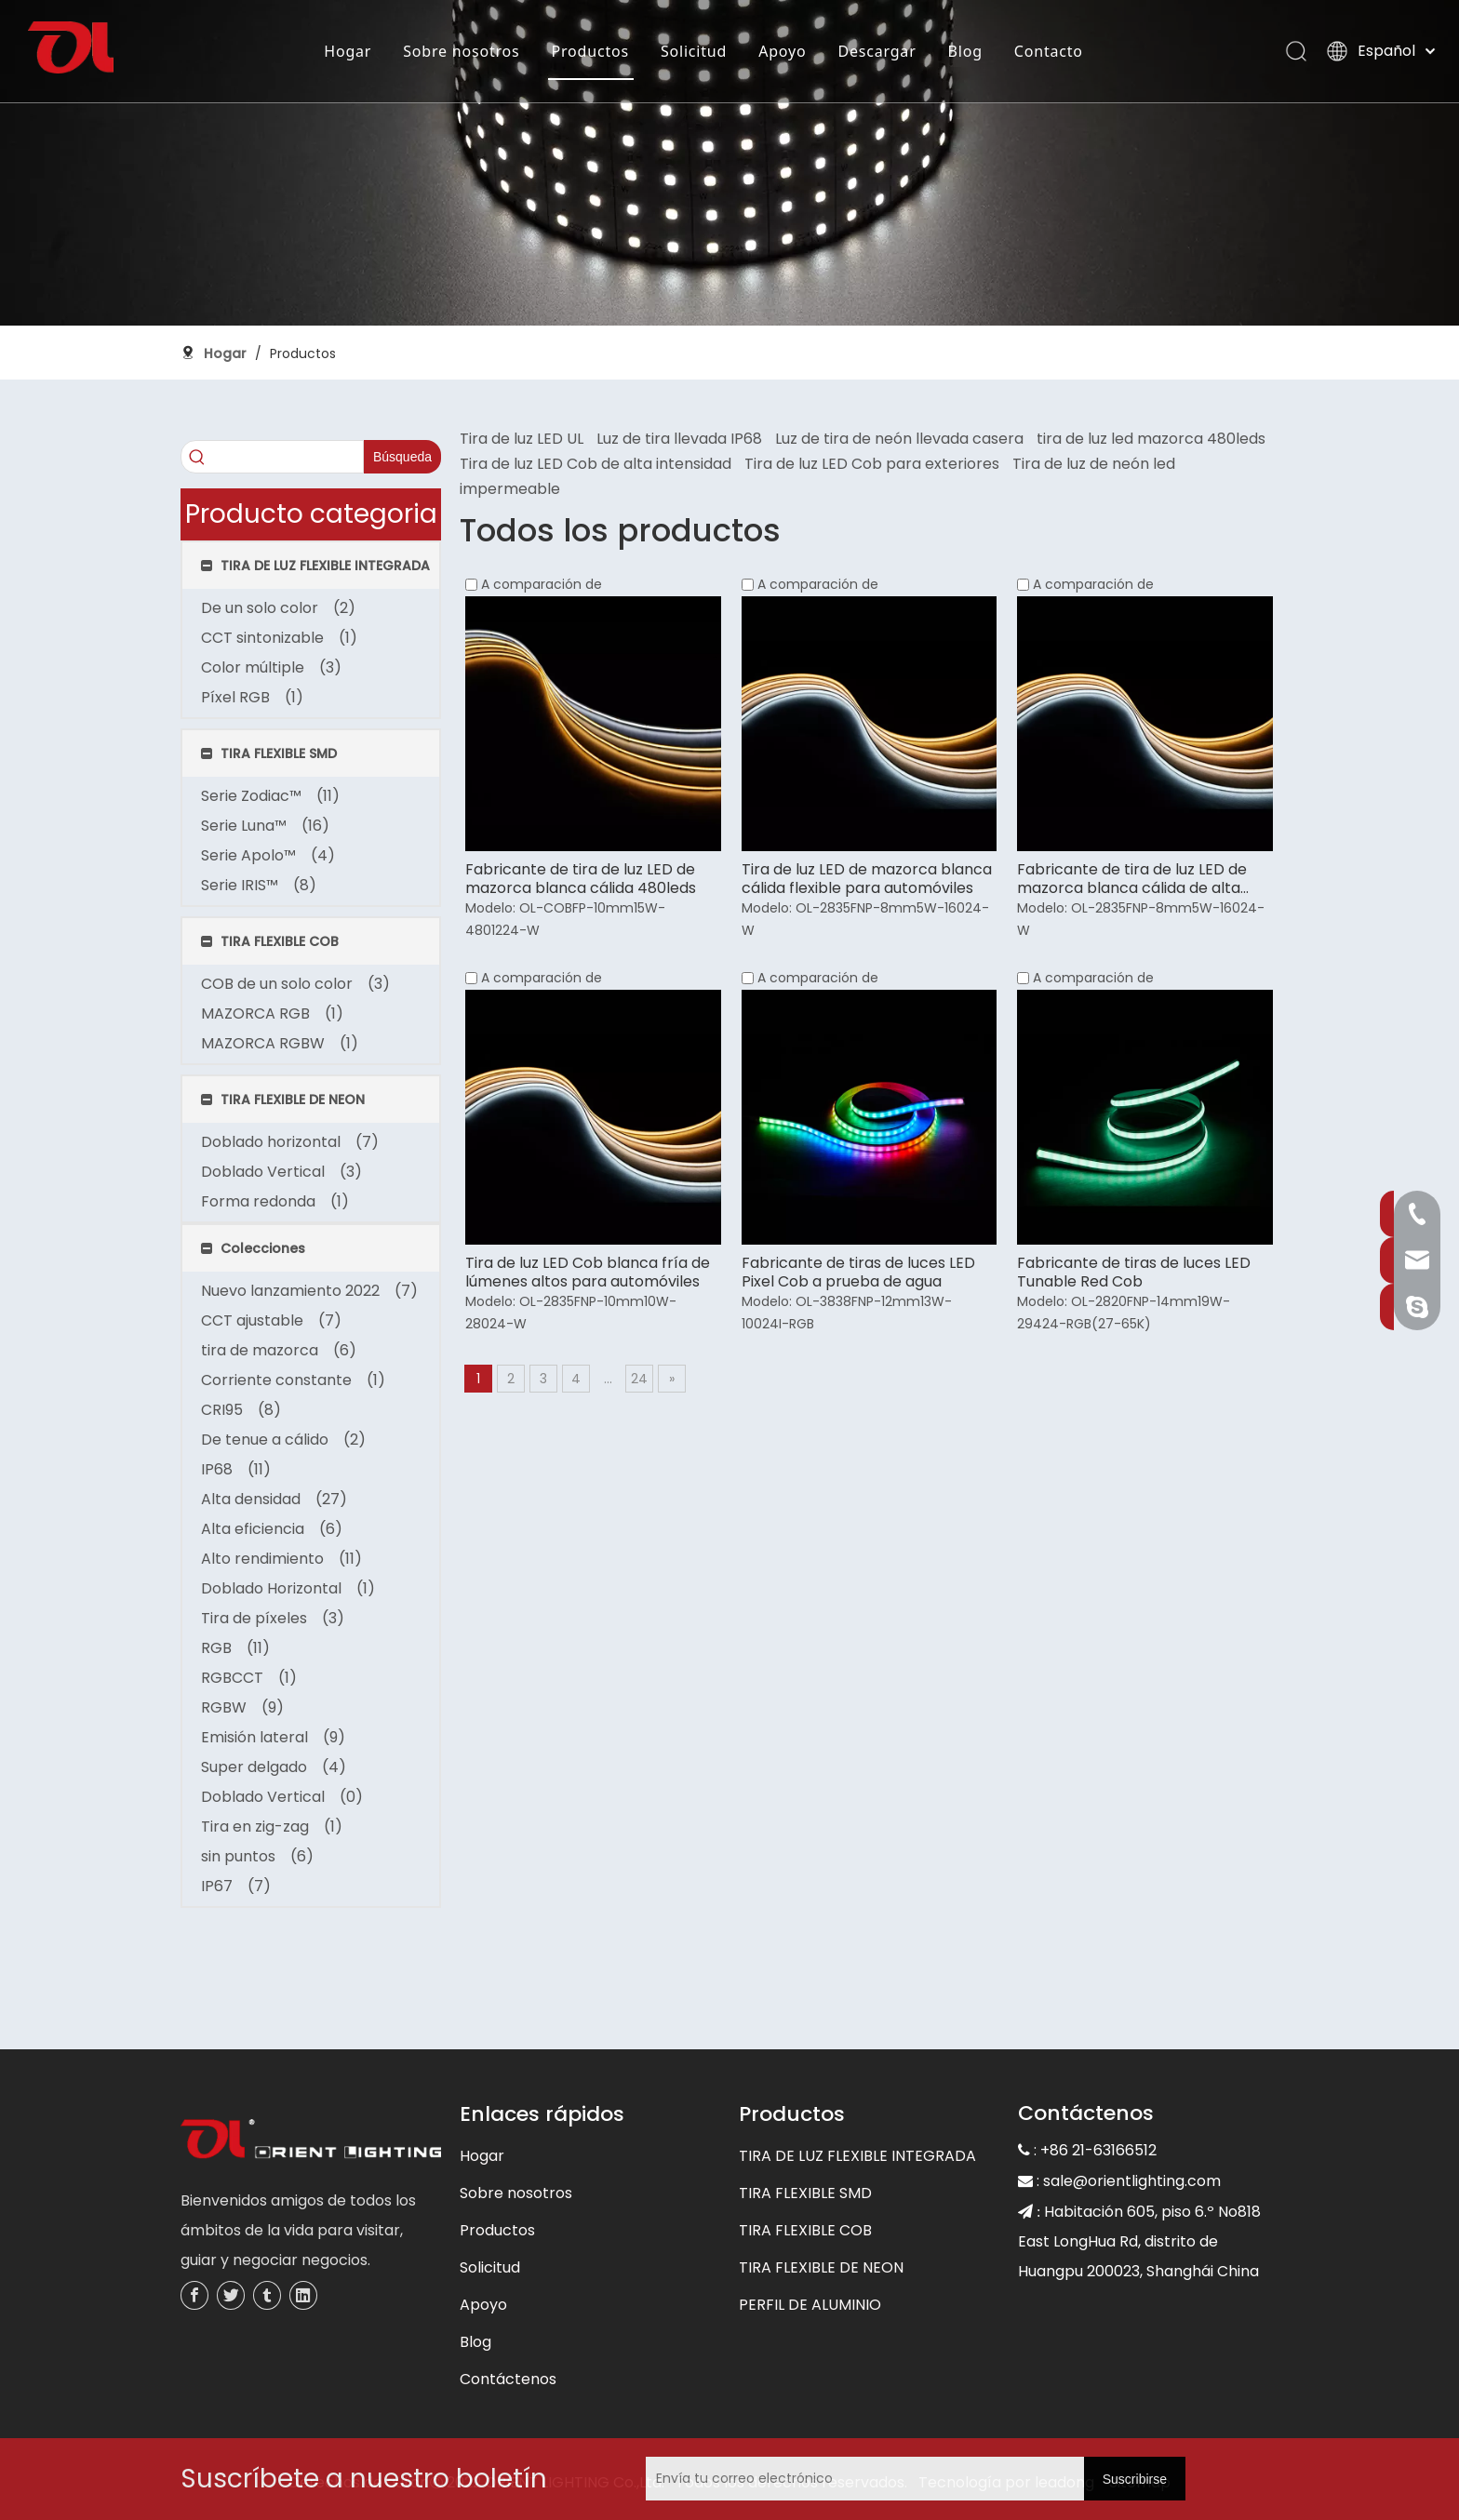 The image size is (1459, 2520). What do you see at coordinates (589, 51) in the screenshot?
I see `Productos` at bounding box center [589, 51].